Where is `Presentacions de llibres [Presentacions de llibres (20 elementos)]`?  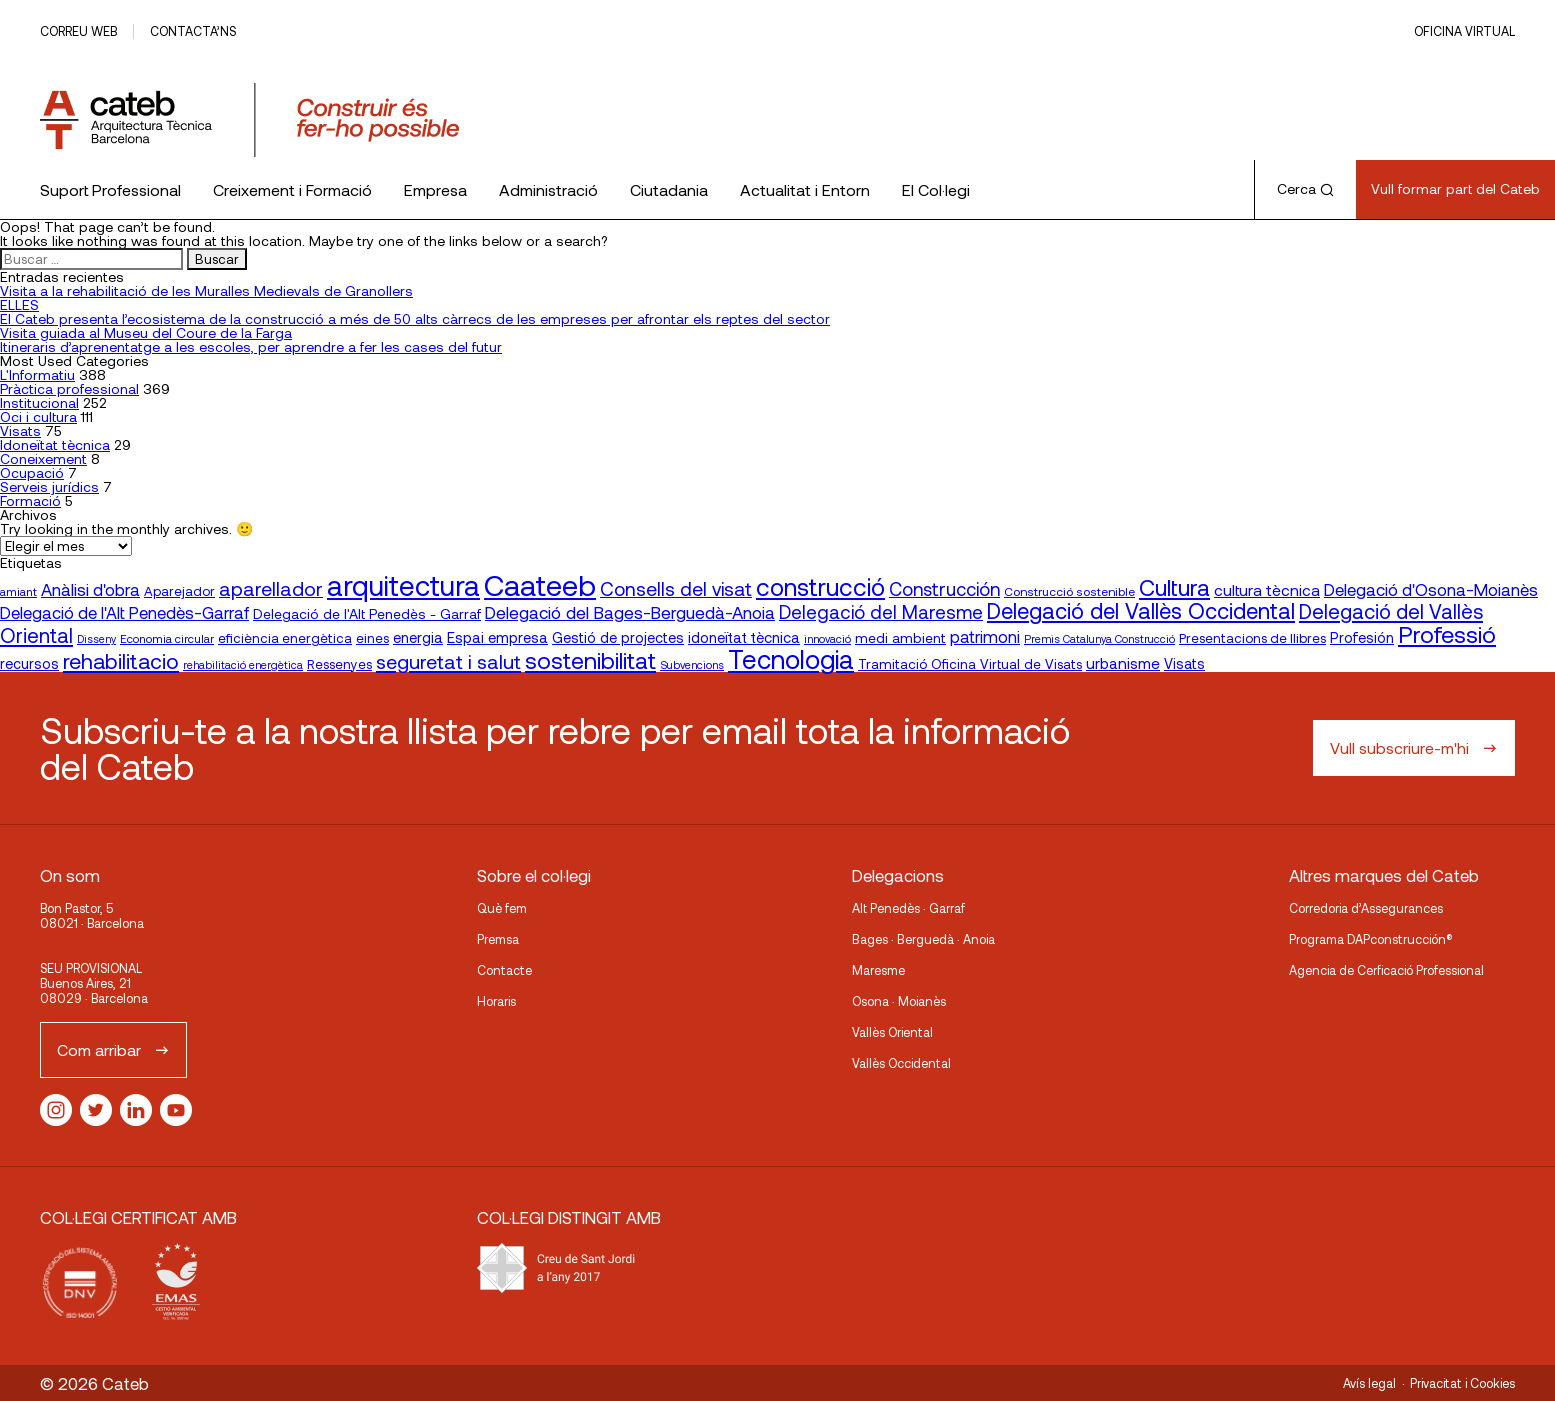 Presentacions de llibres [Presentacions de llibres (20 elementos)] is located at coordinates (1252, 638).